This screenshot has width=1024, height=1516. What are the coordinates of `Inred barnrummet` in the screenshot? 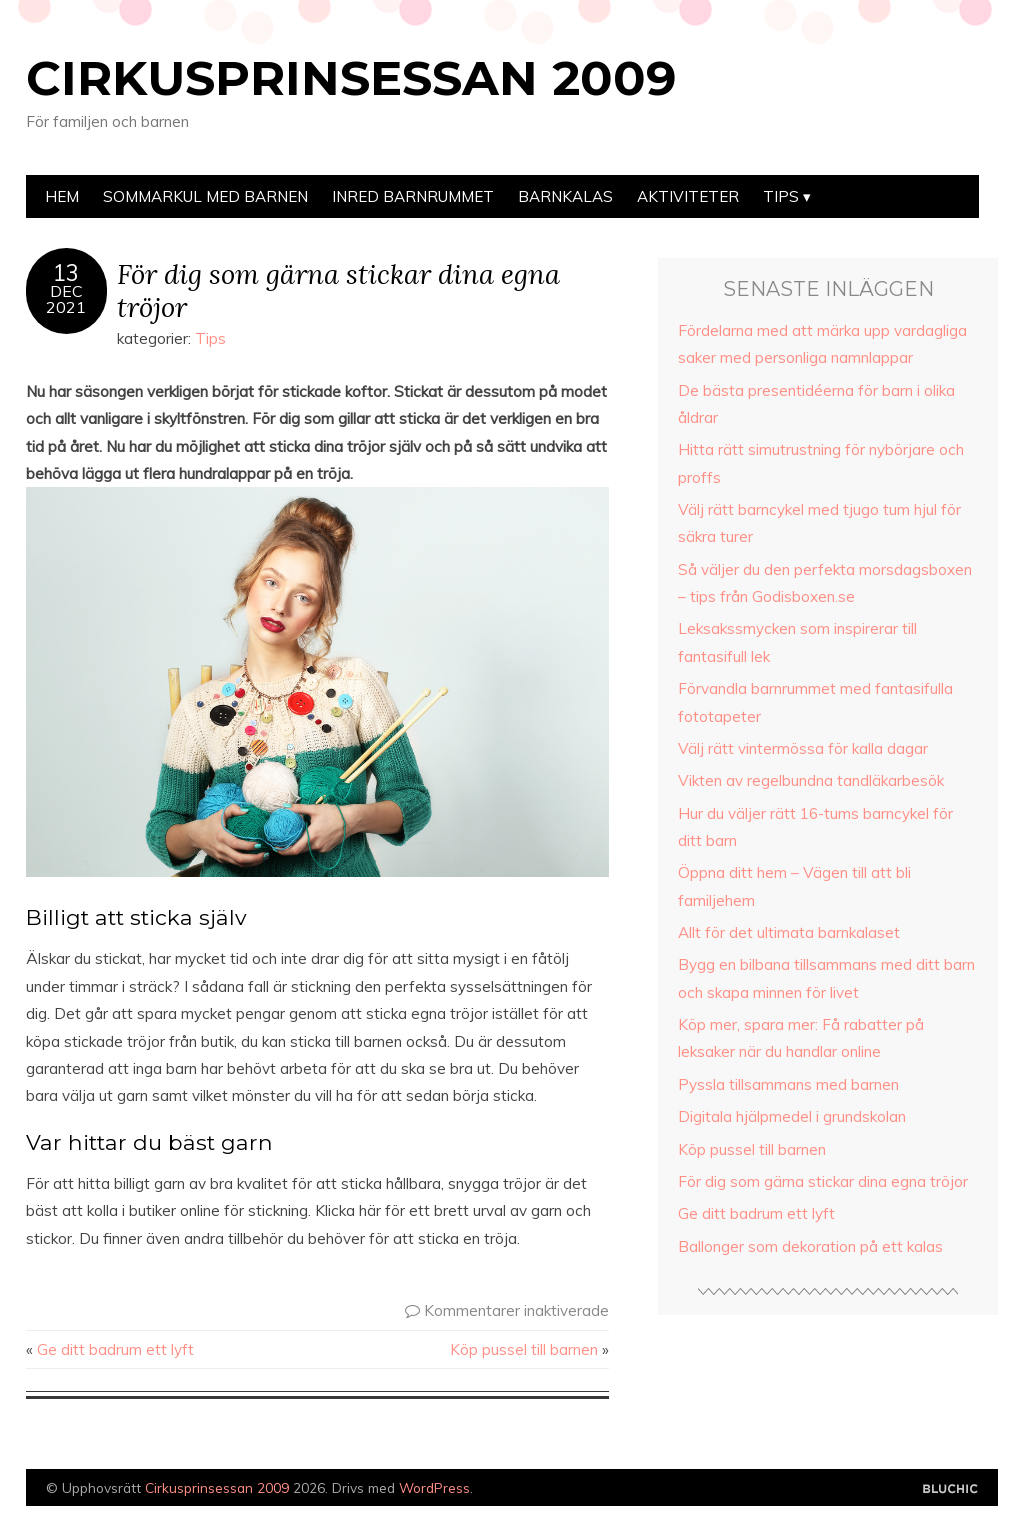 It's located at (413, 196).